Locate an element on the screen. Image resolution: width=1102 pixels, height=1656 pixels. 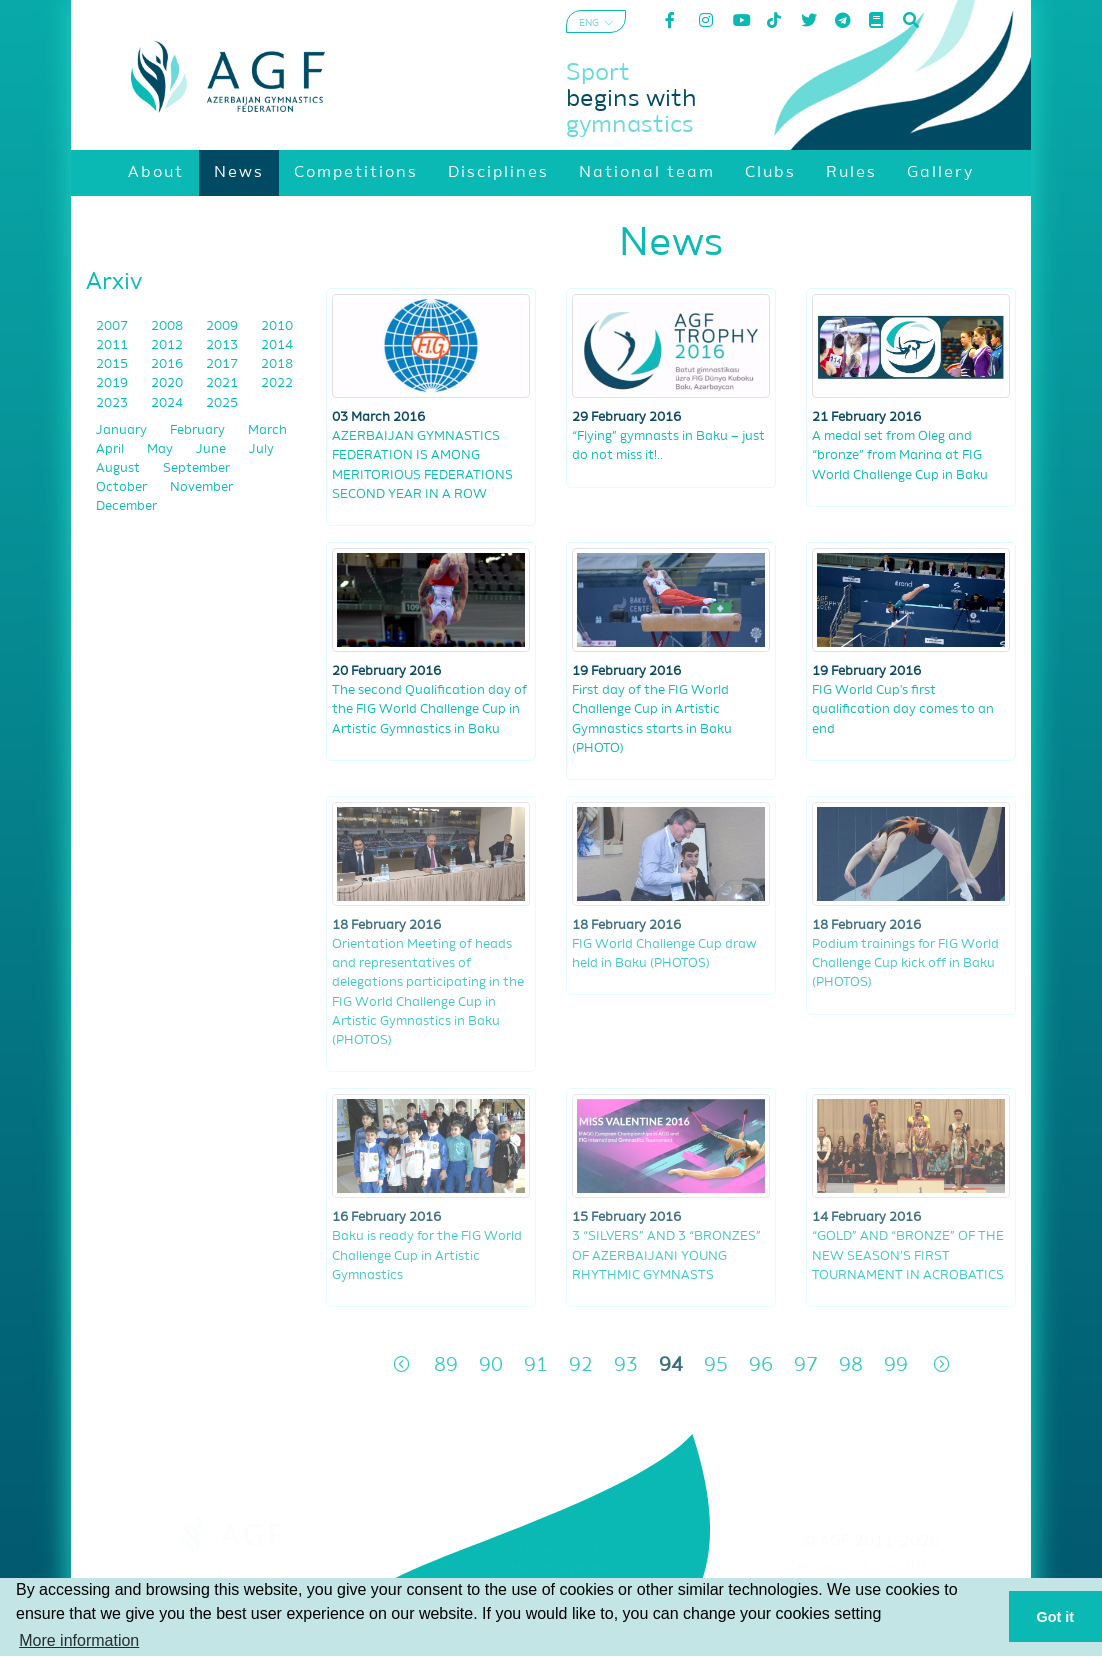
91 is located at coordinates (536, 1365).